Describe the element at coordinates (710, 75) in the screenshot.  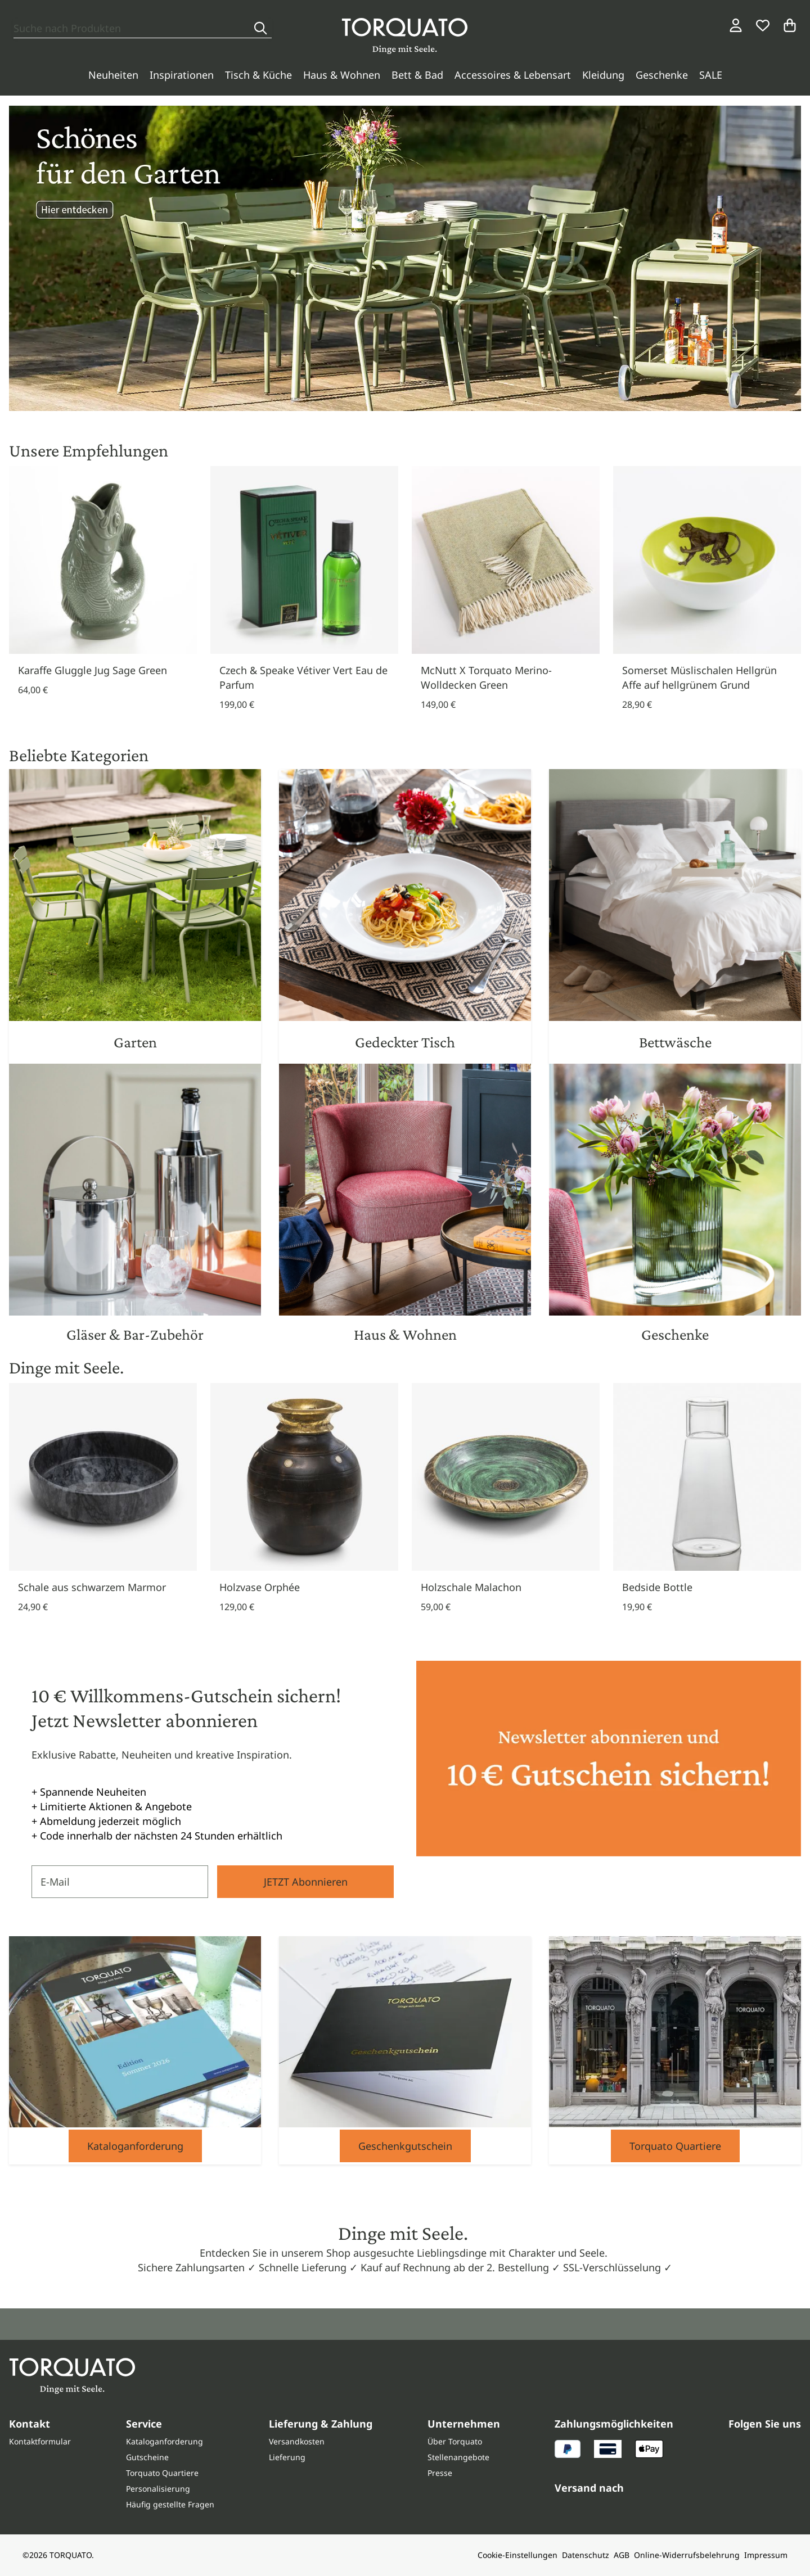
I see `SALE` at that location.